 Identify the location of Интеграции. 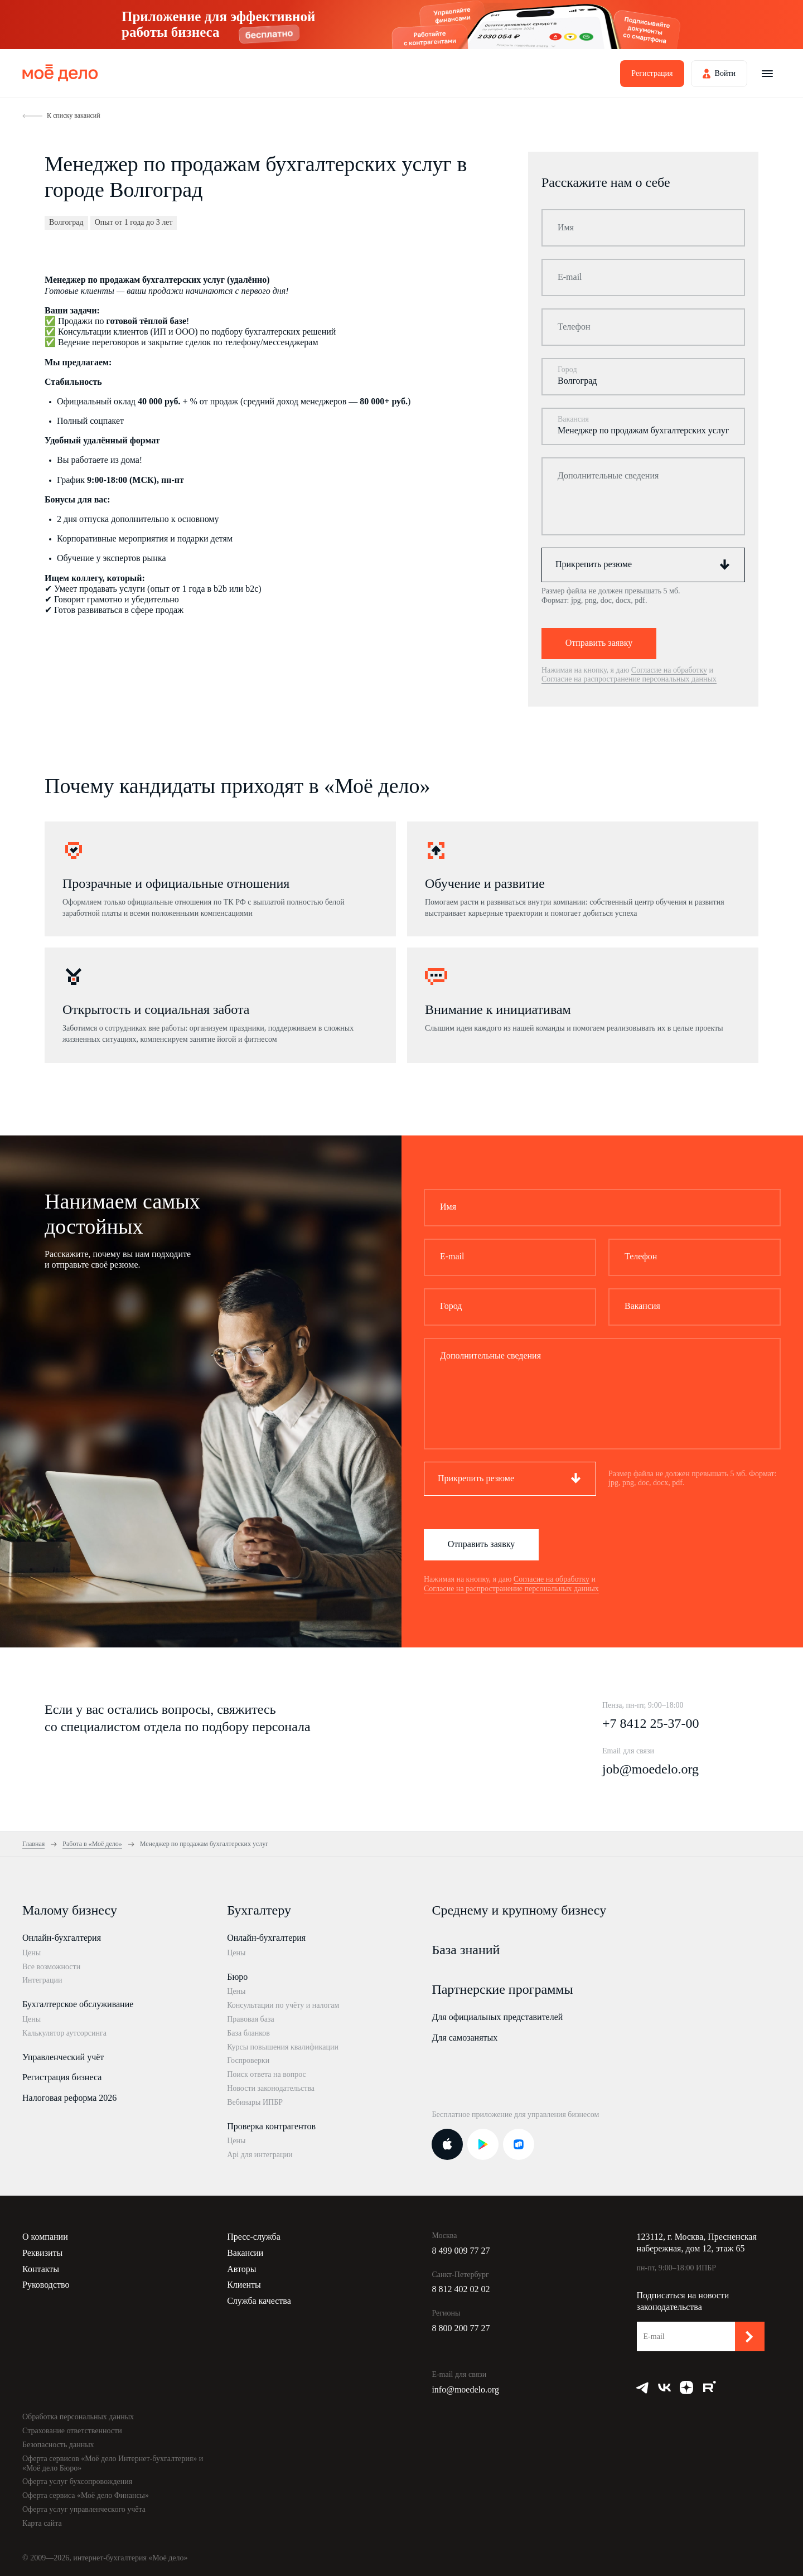
(42, 1980).